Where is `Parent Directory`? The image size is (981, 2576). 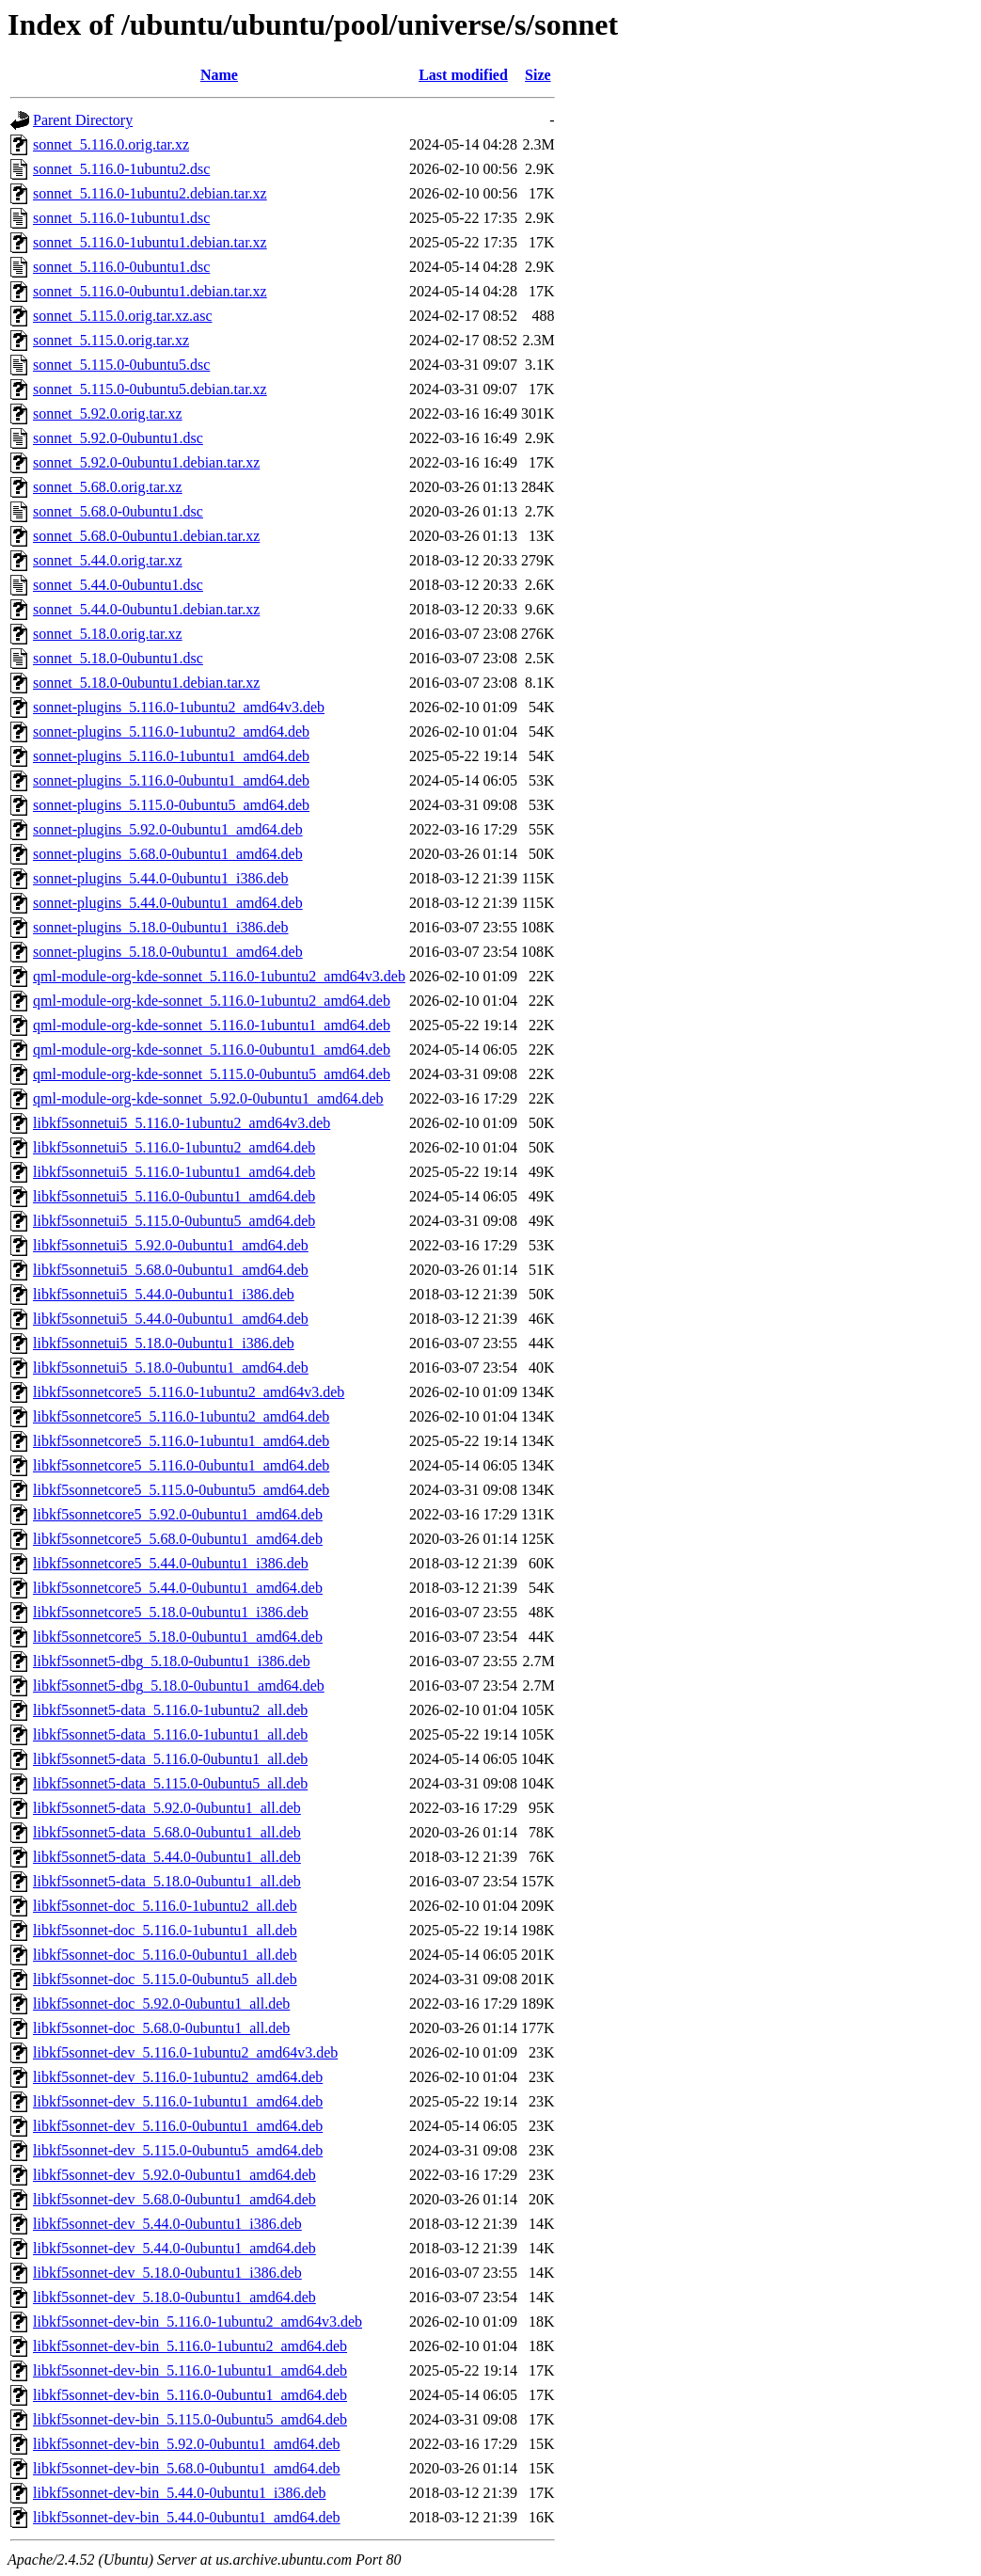 Parent Directory is located at coordinates (83, 120).